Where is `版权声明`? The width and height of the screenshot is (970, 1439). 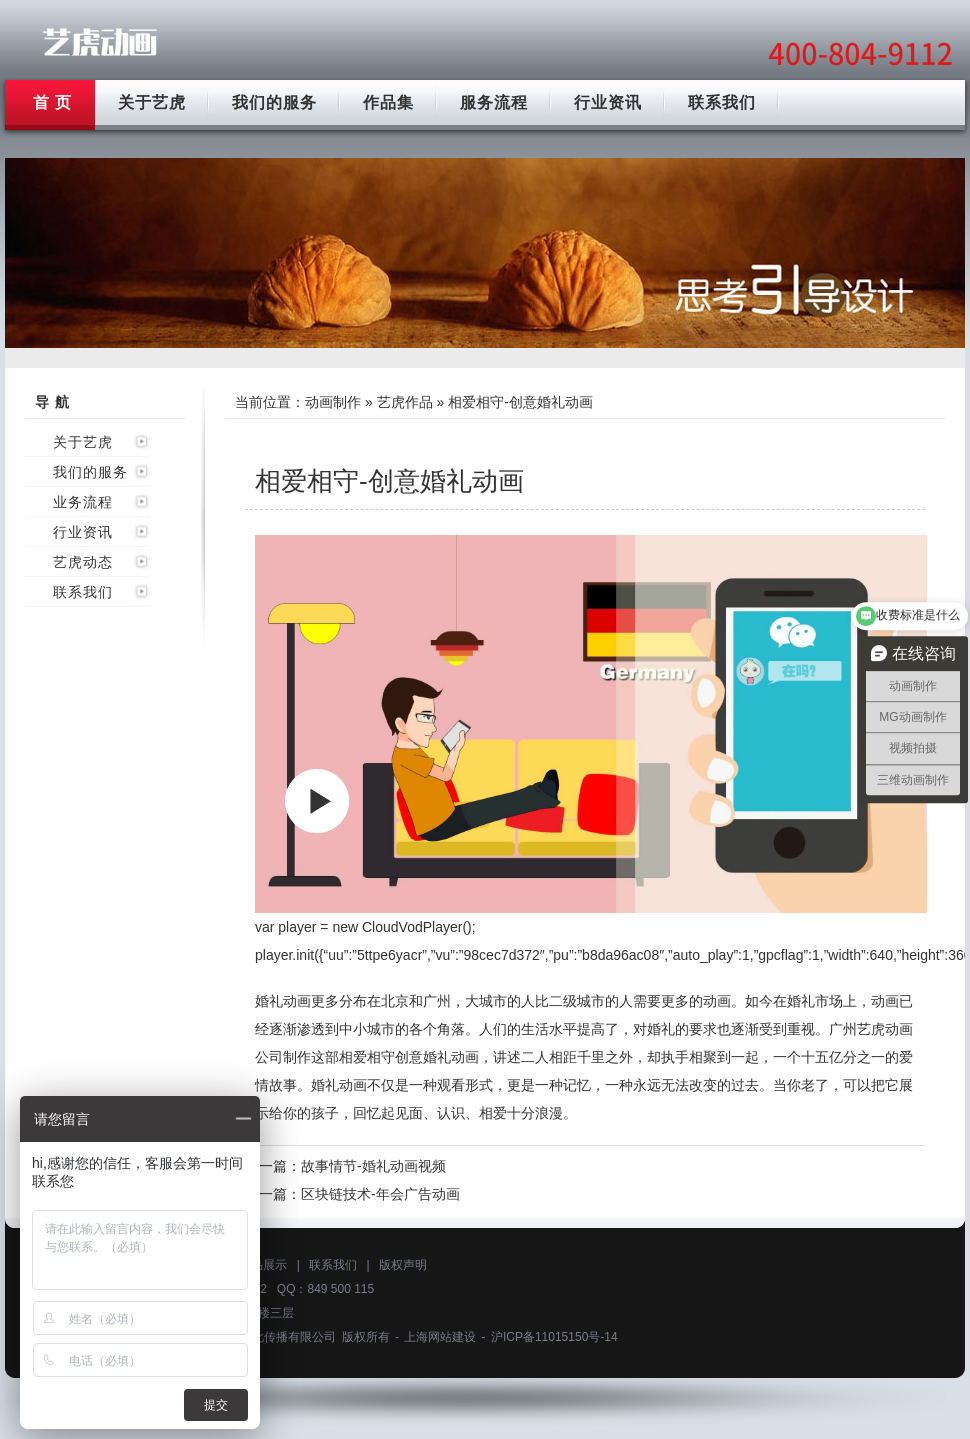 版权声明 is located at coordinates (403, 1265).